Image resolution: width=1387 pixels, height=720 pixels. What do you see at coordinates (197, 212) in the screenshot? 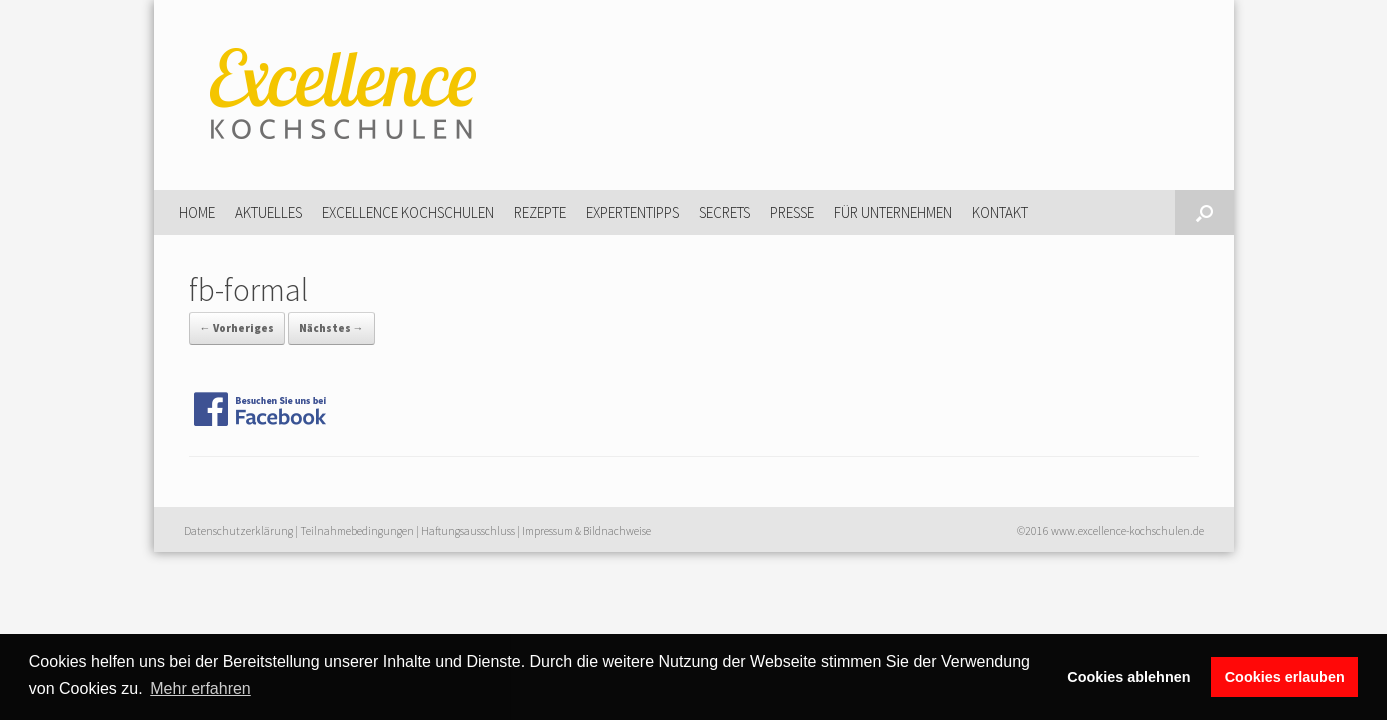
I see `Home` at bounding box center [197, 212].